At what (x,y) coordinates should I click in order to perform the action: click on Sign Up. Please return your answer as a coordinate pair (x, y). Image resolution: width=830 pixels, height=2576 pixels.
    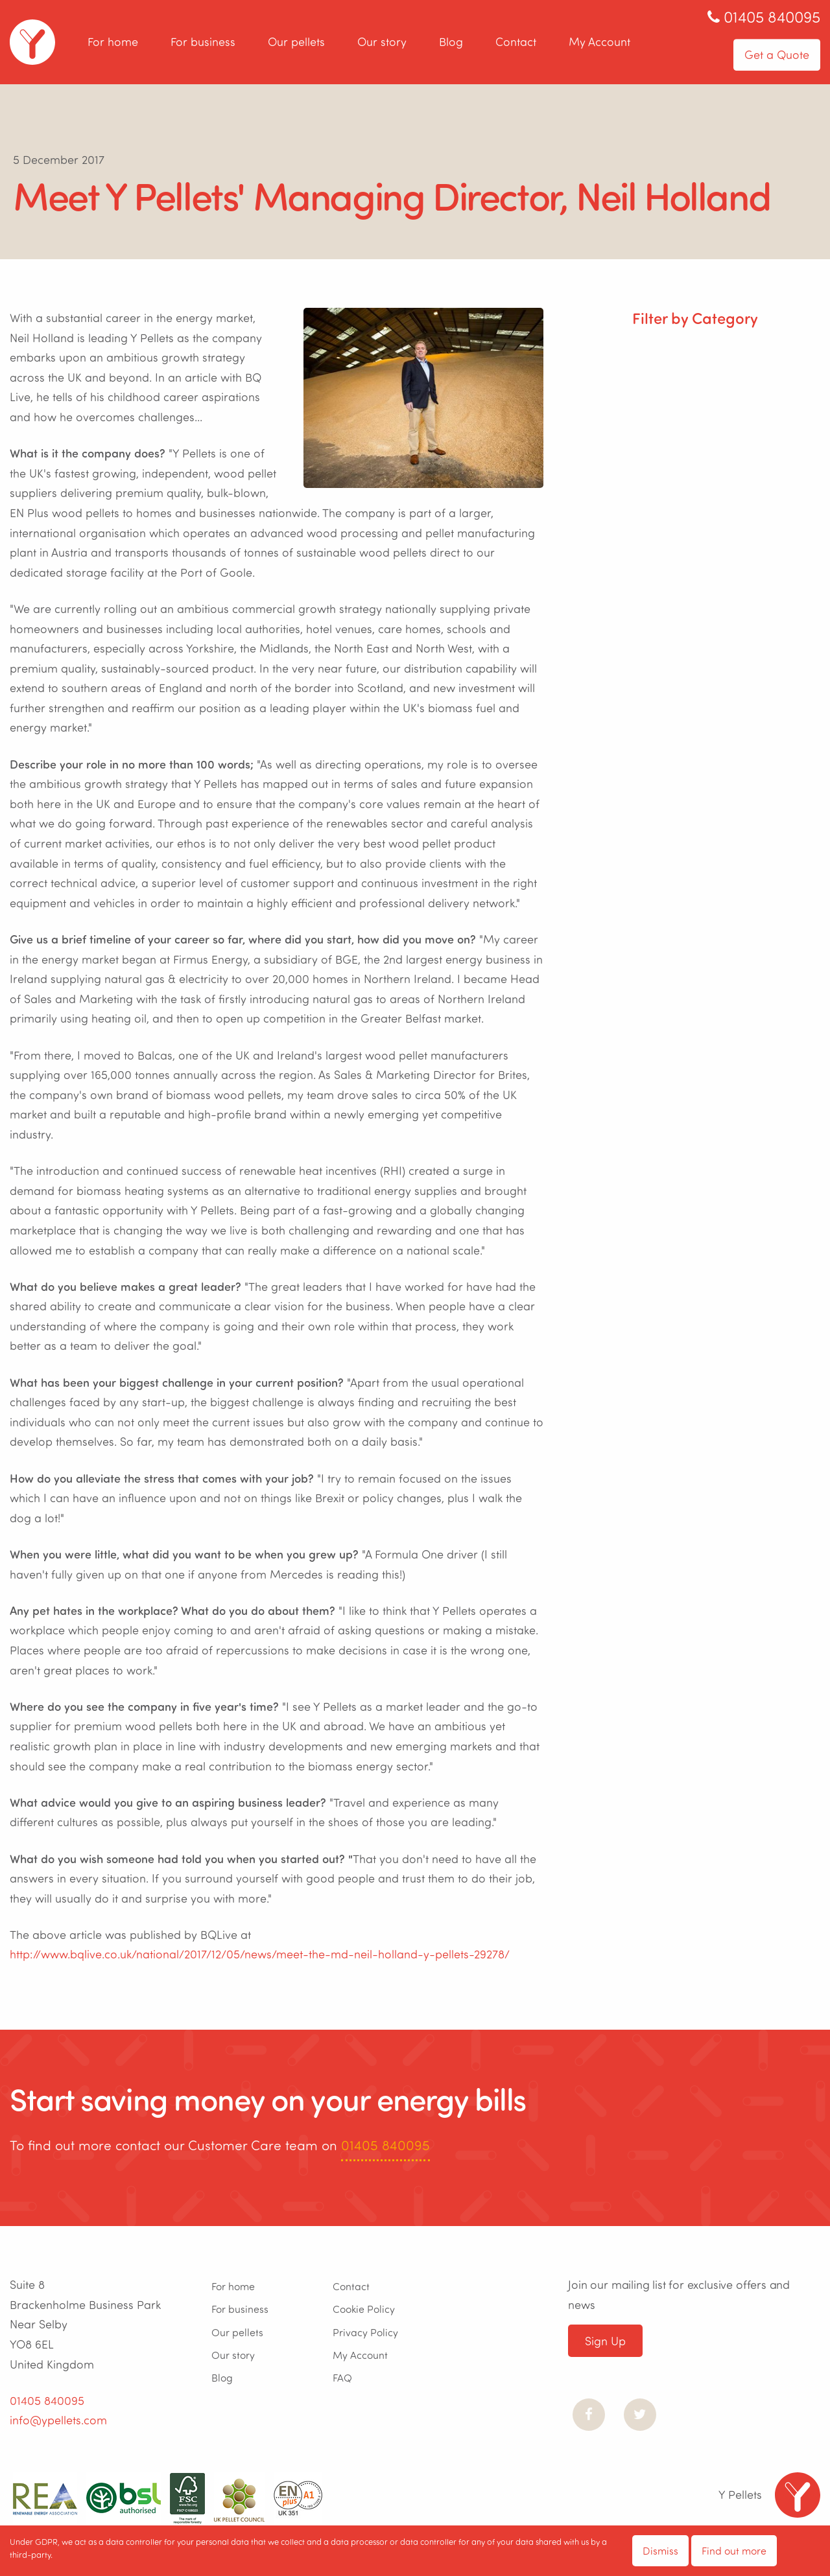
    Looking at the image, I should click on (605, 2341).